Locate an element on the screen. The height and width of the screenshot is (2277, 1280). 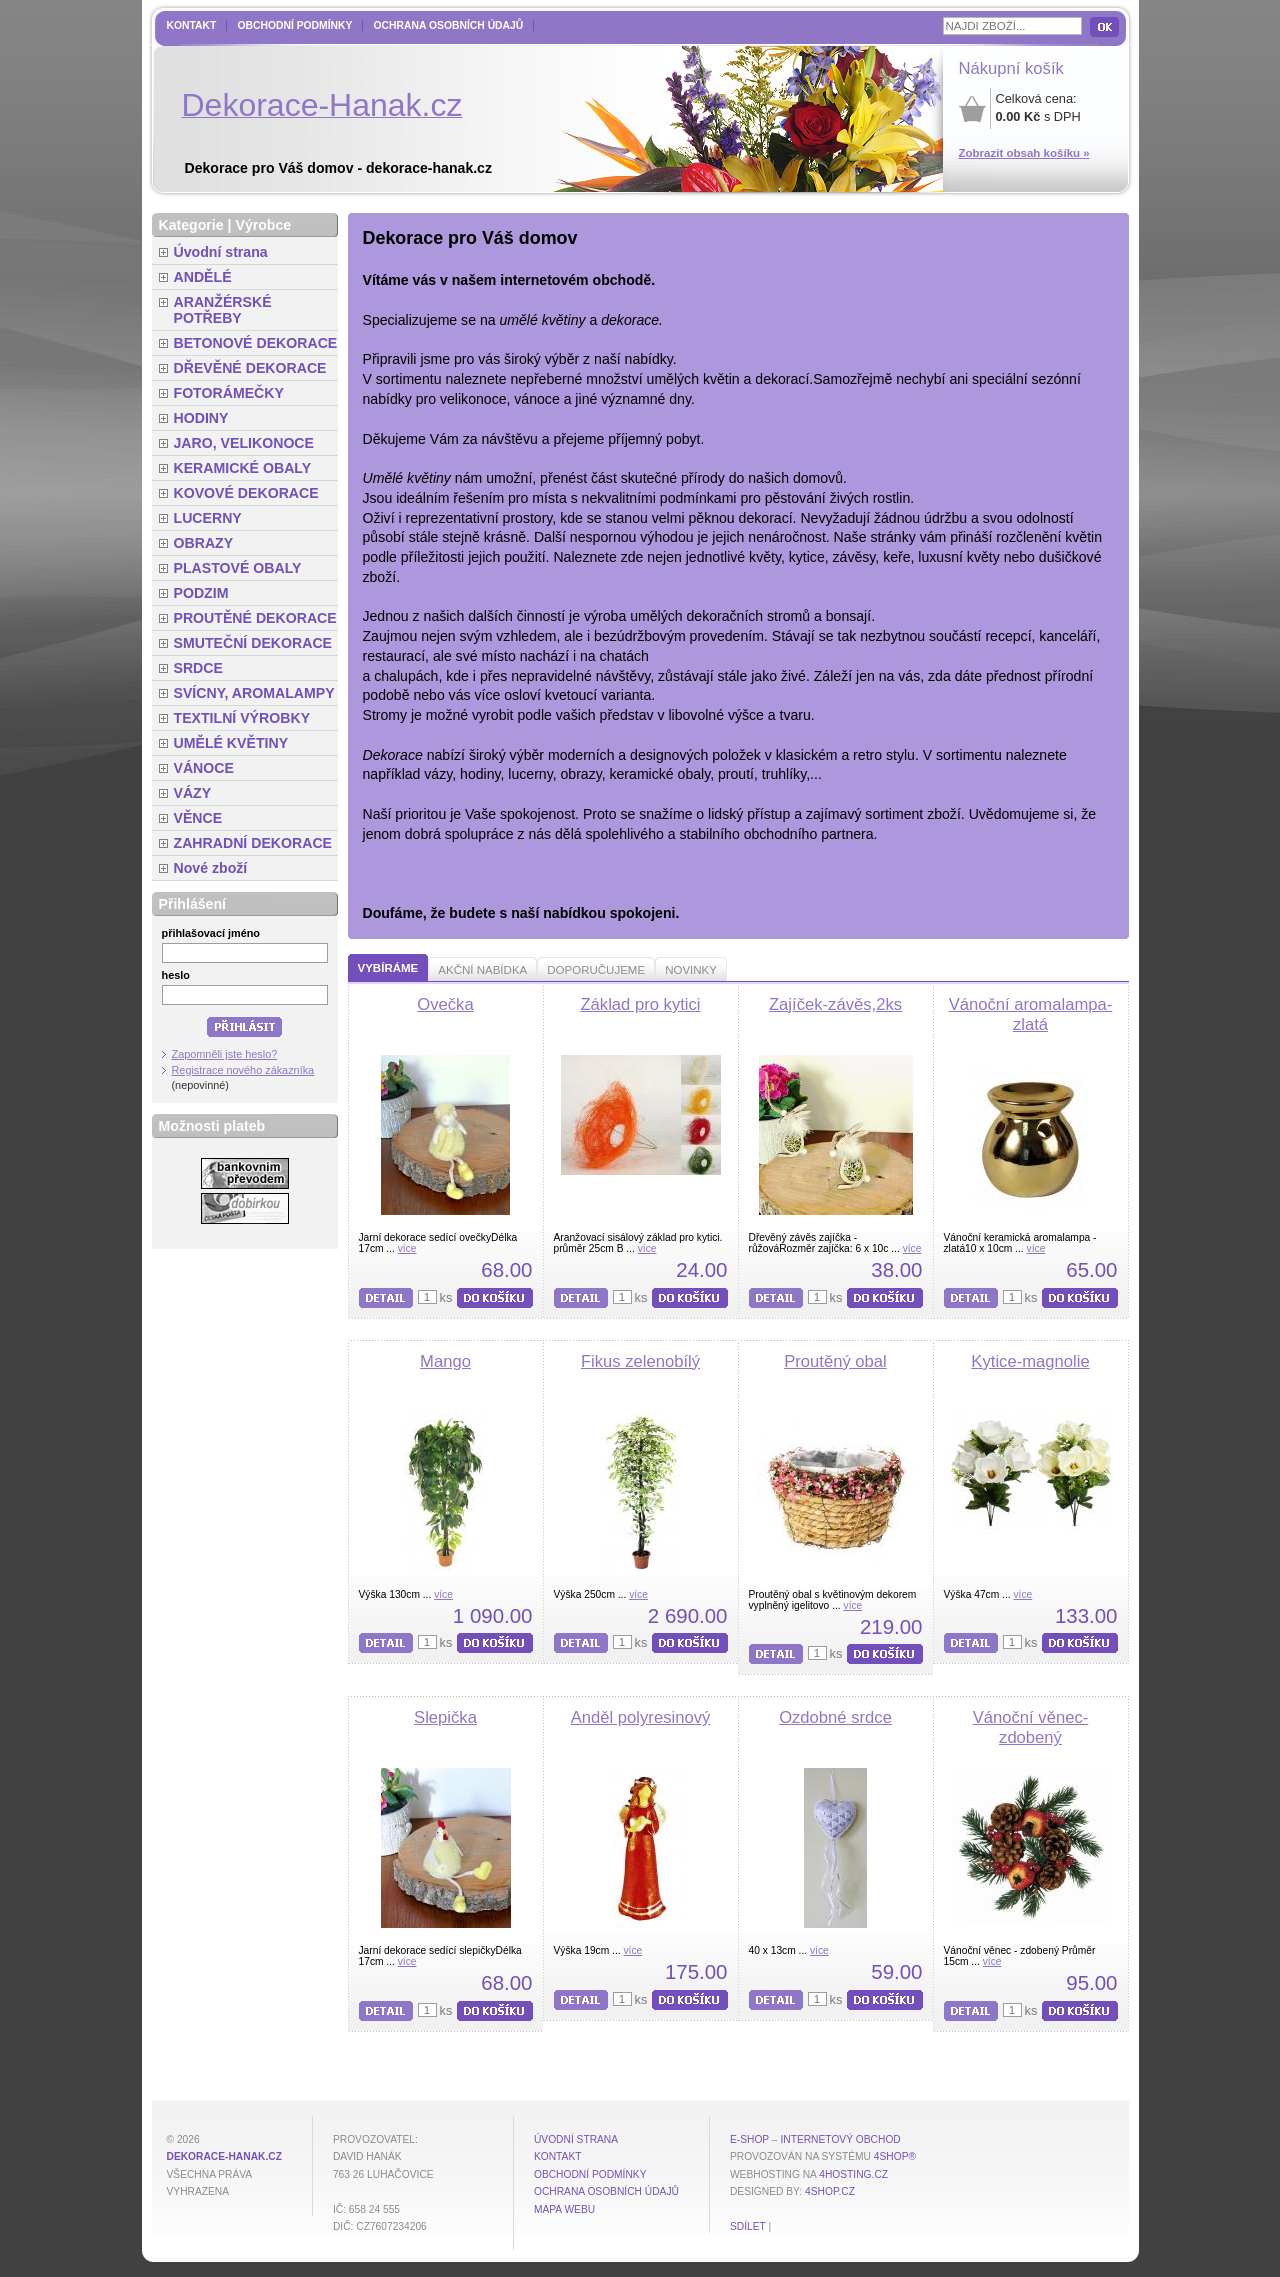
KOVOVÉ DEKORACE is located at coordinates (246, 493).